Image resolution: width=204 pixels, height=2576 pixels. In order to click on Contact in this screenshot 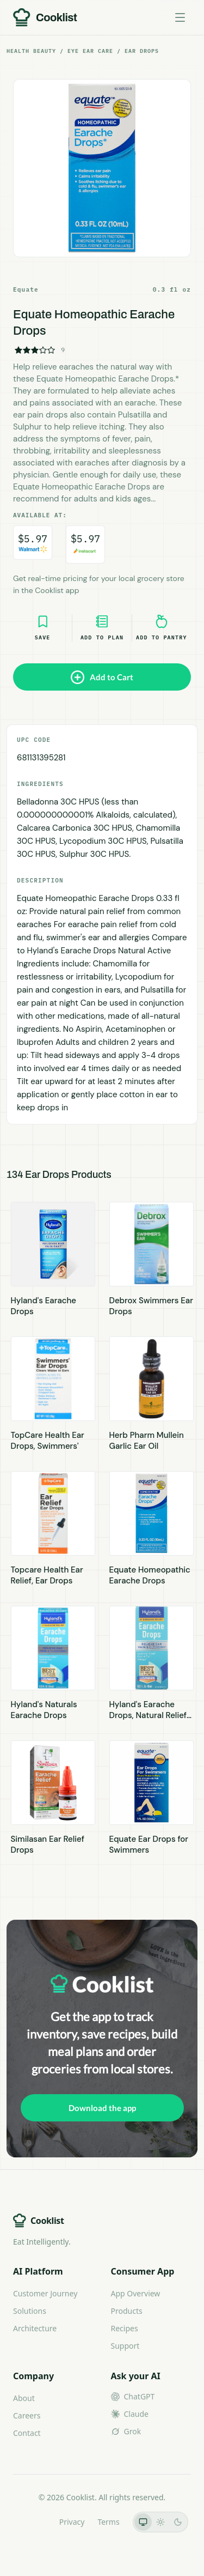, I will do `click(27, 2433)`.